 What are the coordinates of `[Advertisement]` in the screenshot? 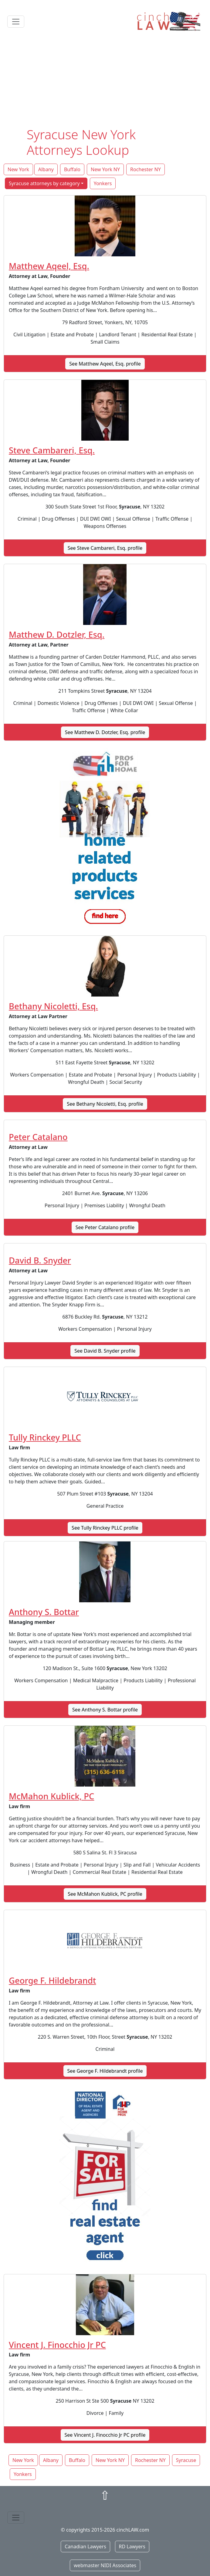 It's located at (105, 81).